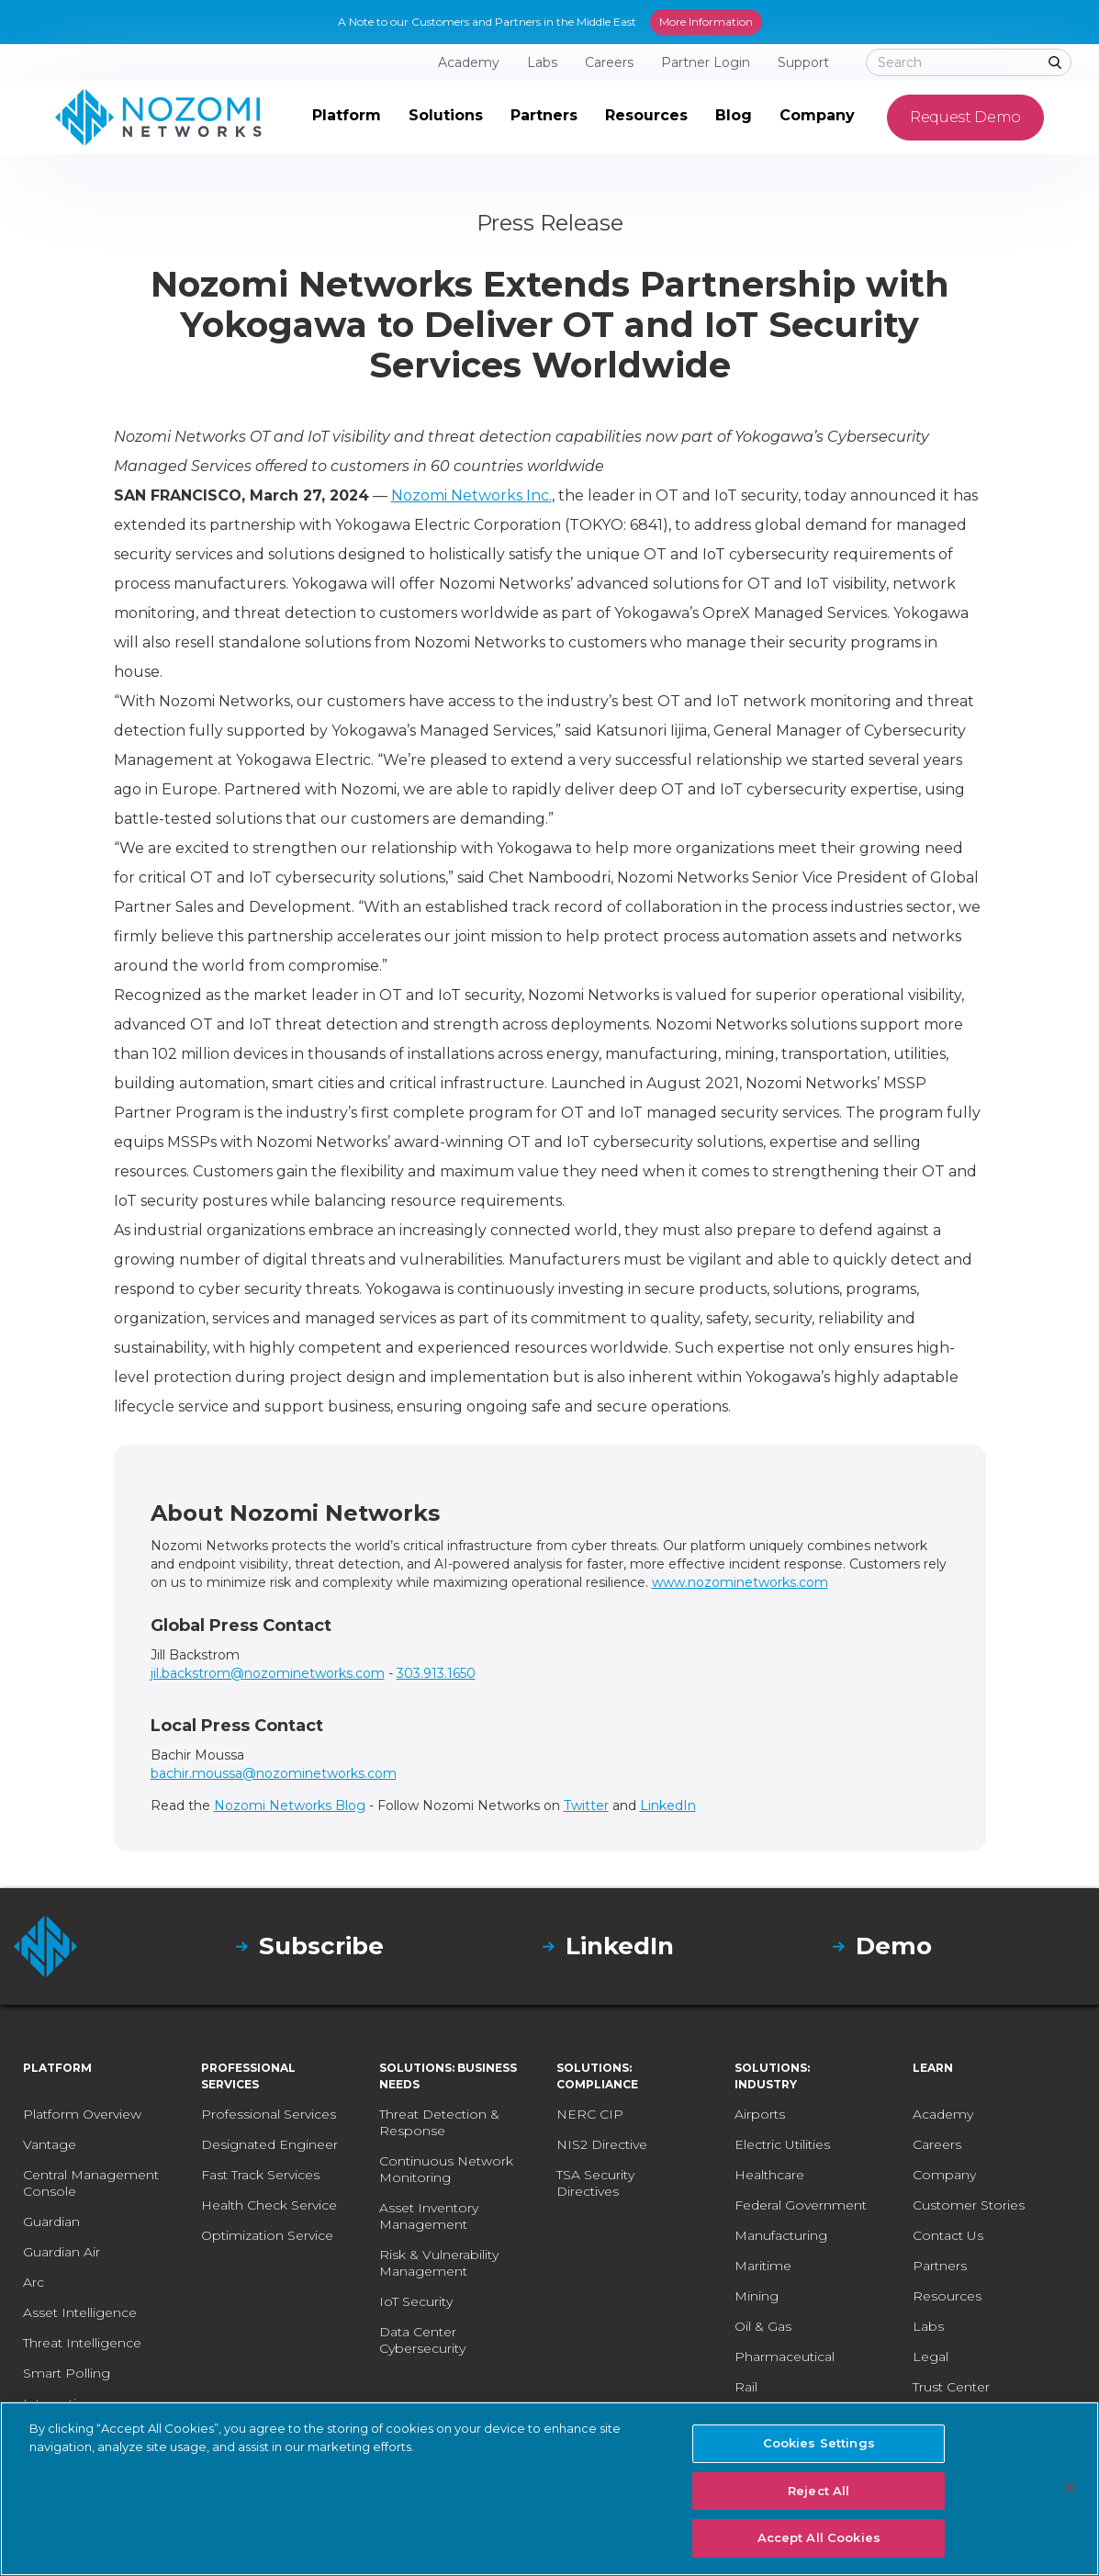 This screenshot has width=1099, height=2576. What do you see at coordinates (951, 2387) in the screenshot?
I see `Trust Center` at bounding box center [951, 2387].